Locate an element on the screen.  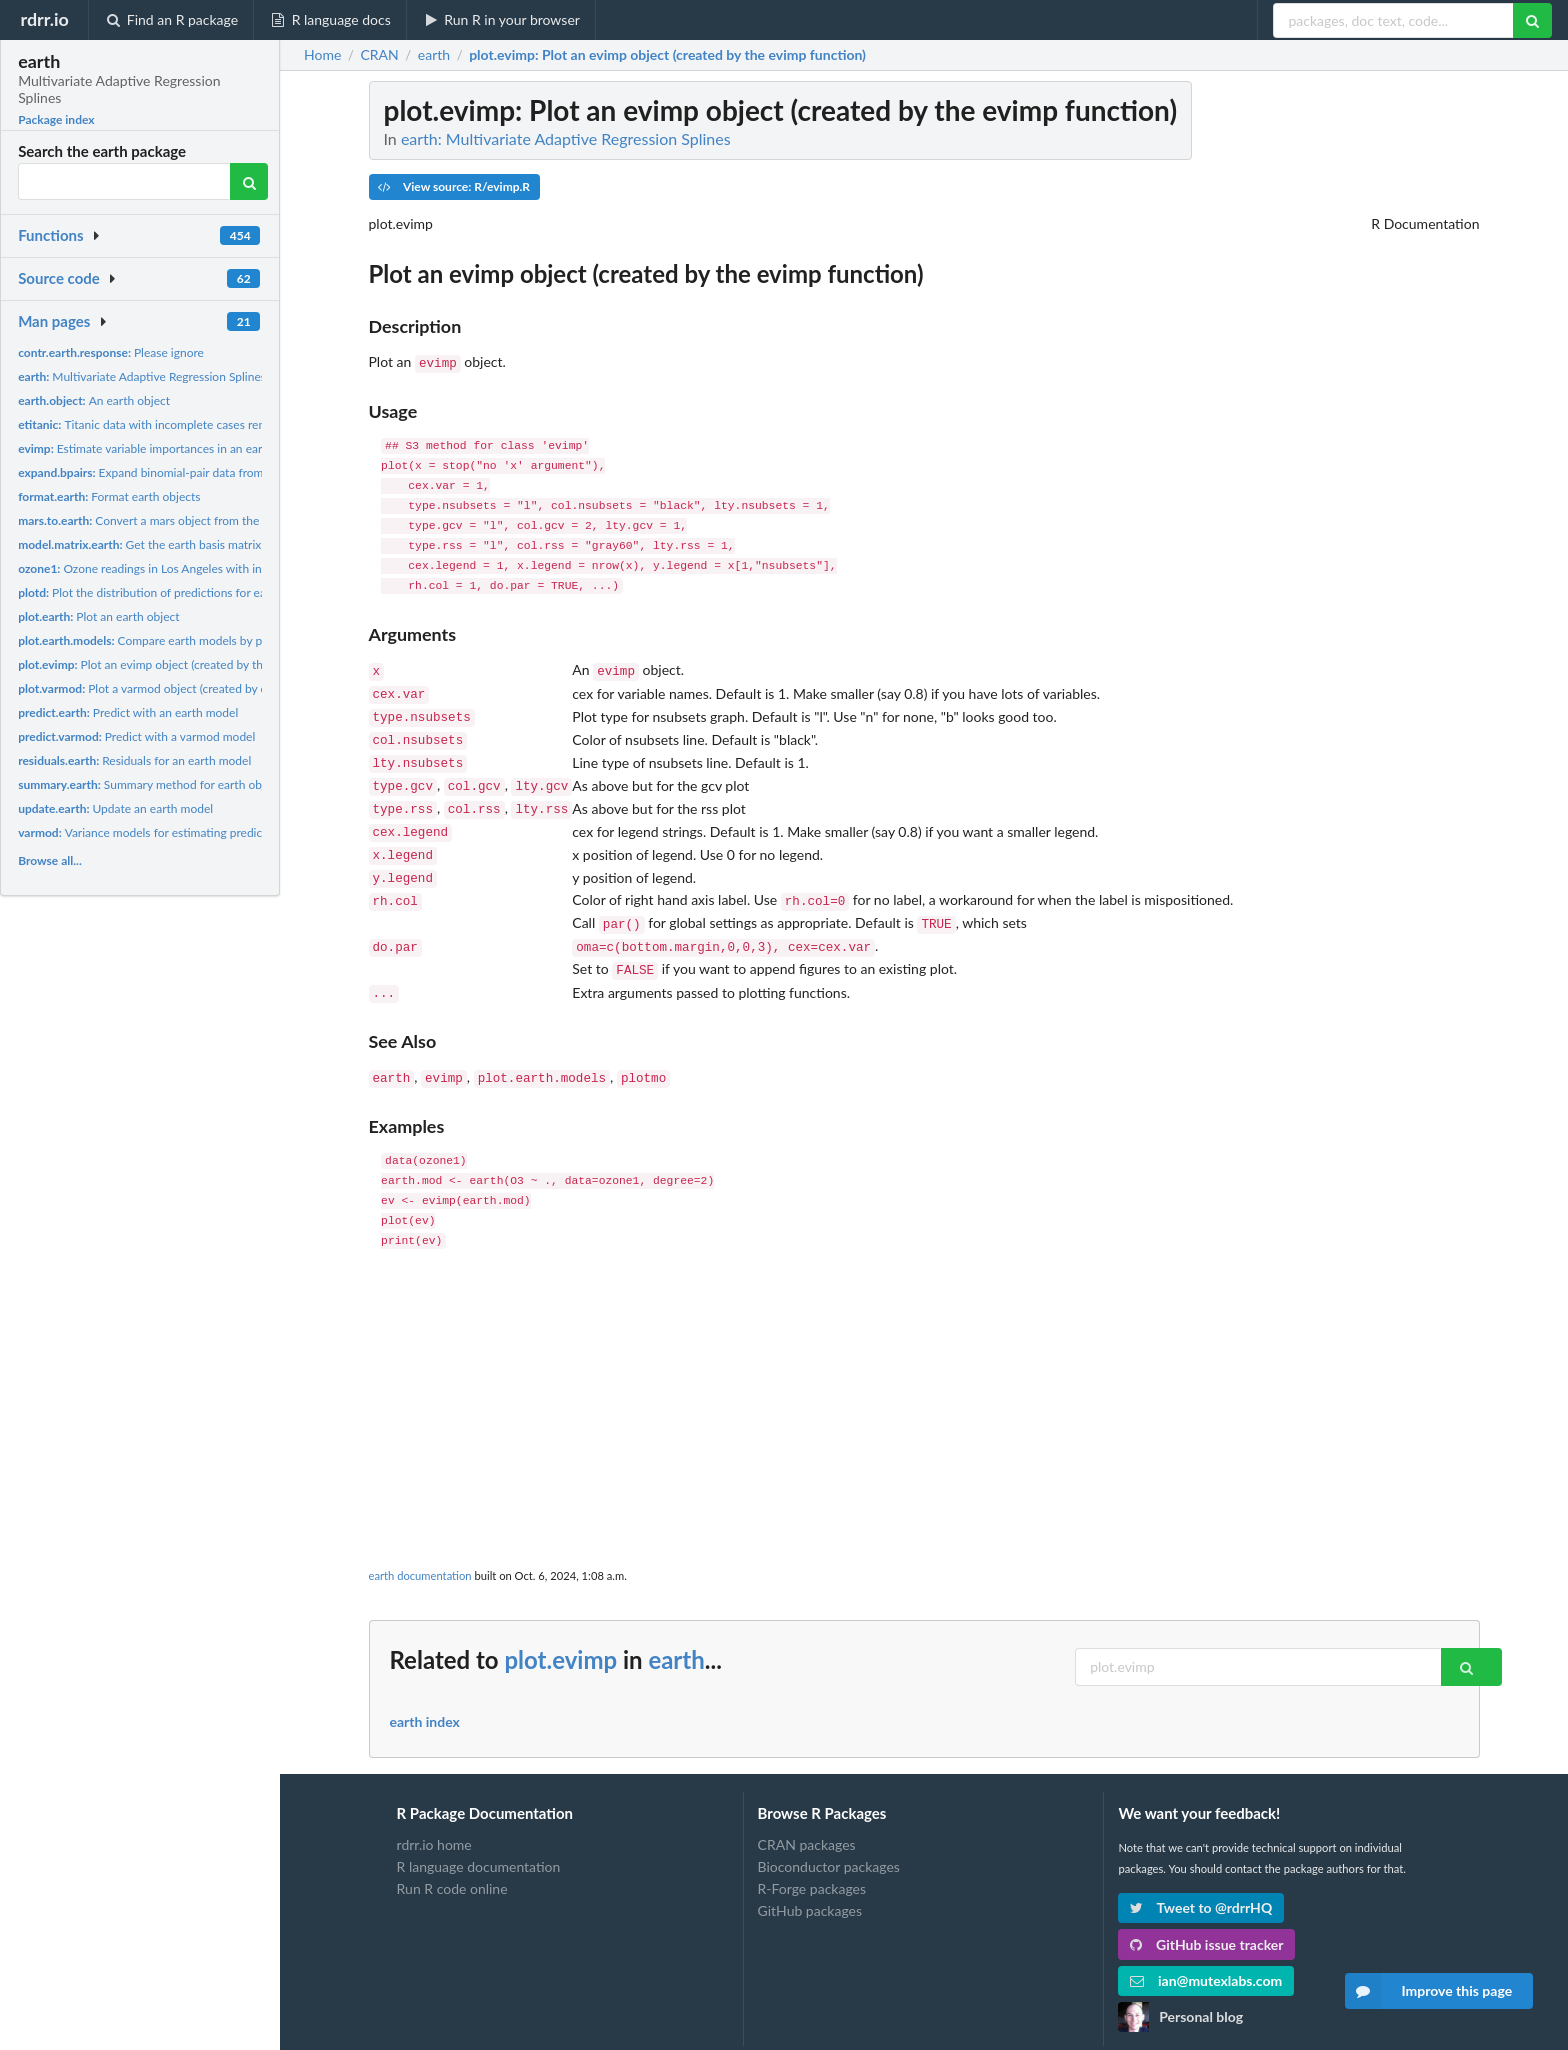
Bioconductor packages is located at coordinates (829, 1832).